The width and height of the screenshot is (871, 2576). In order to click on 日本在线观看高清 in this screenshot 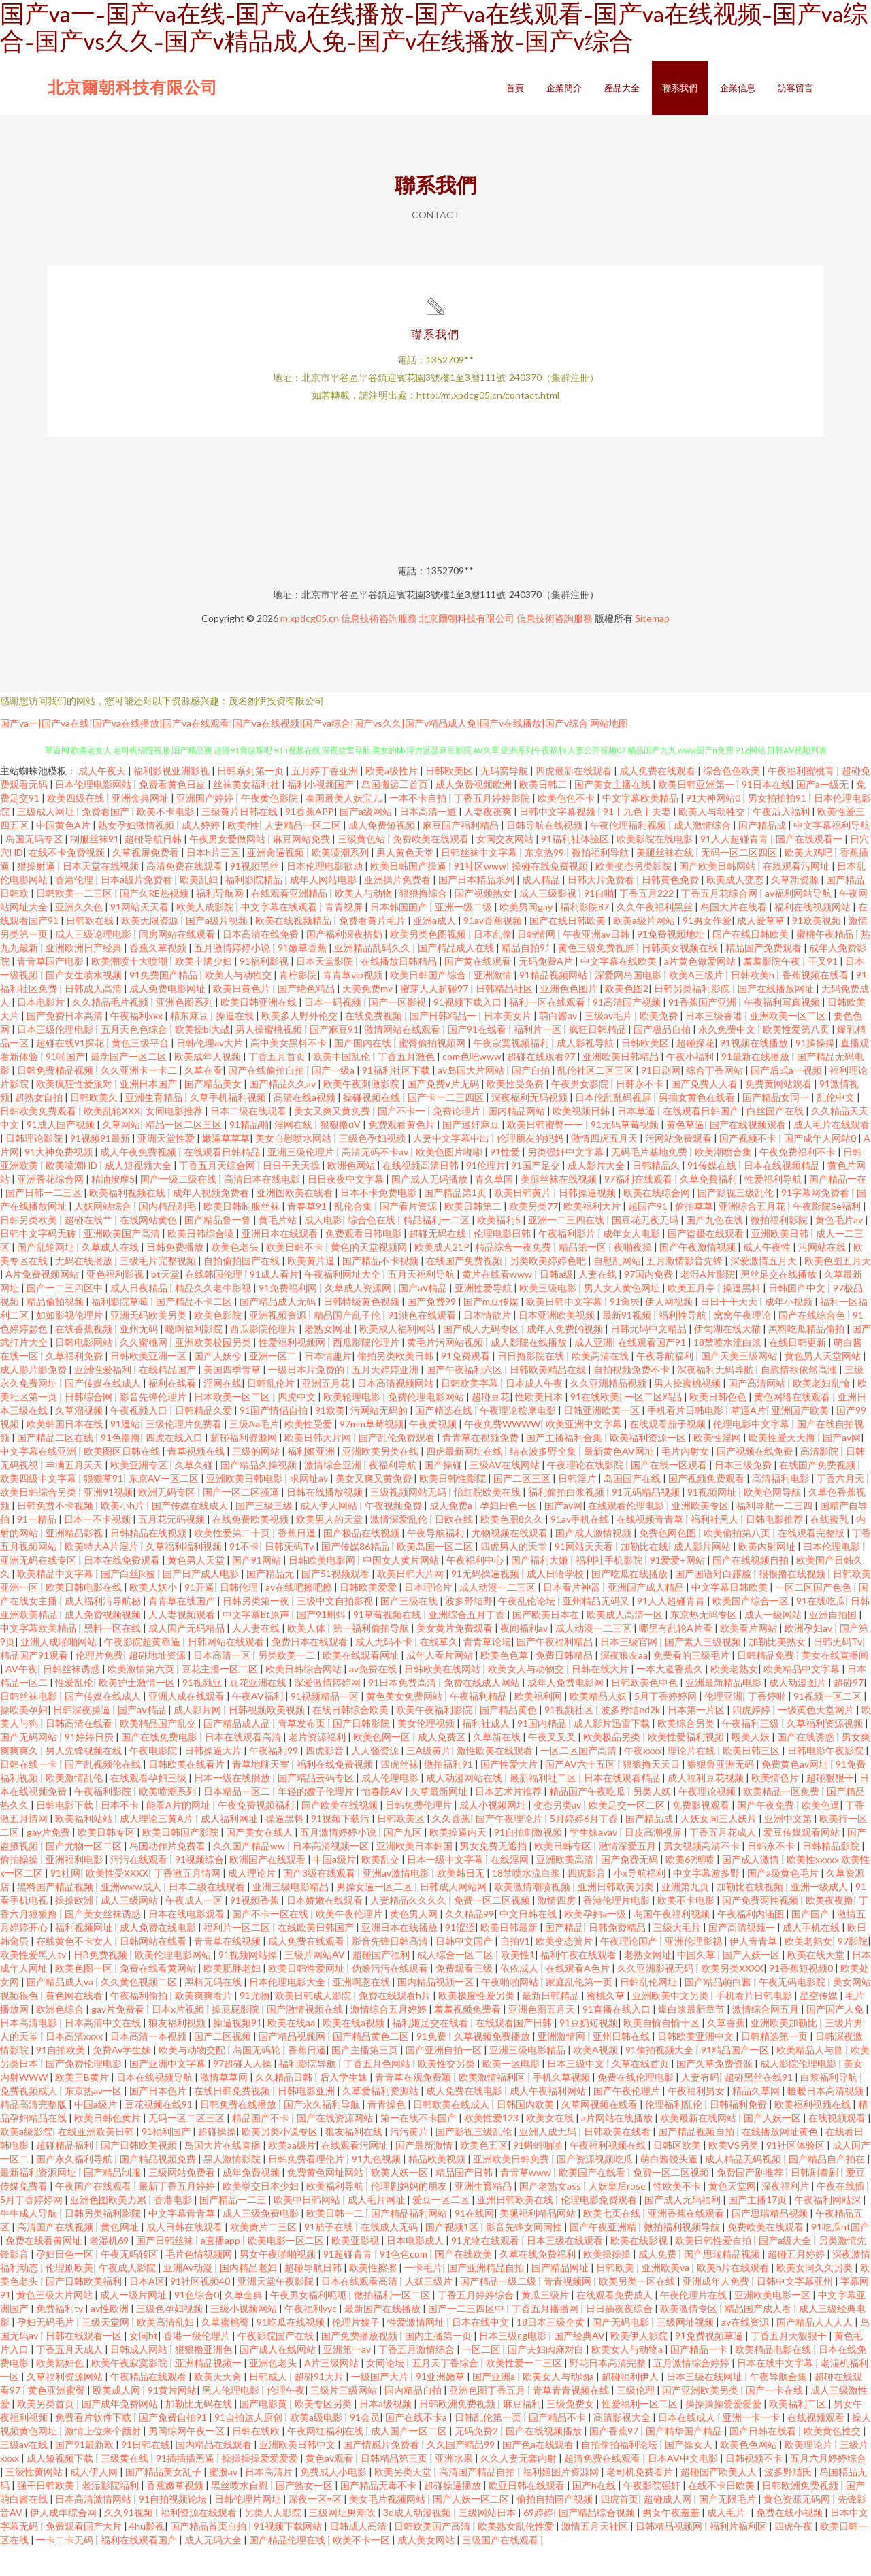, I will do `click(244, 1766)`.